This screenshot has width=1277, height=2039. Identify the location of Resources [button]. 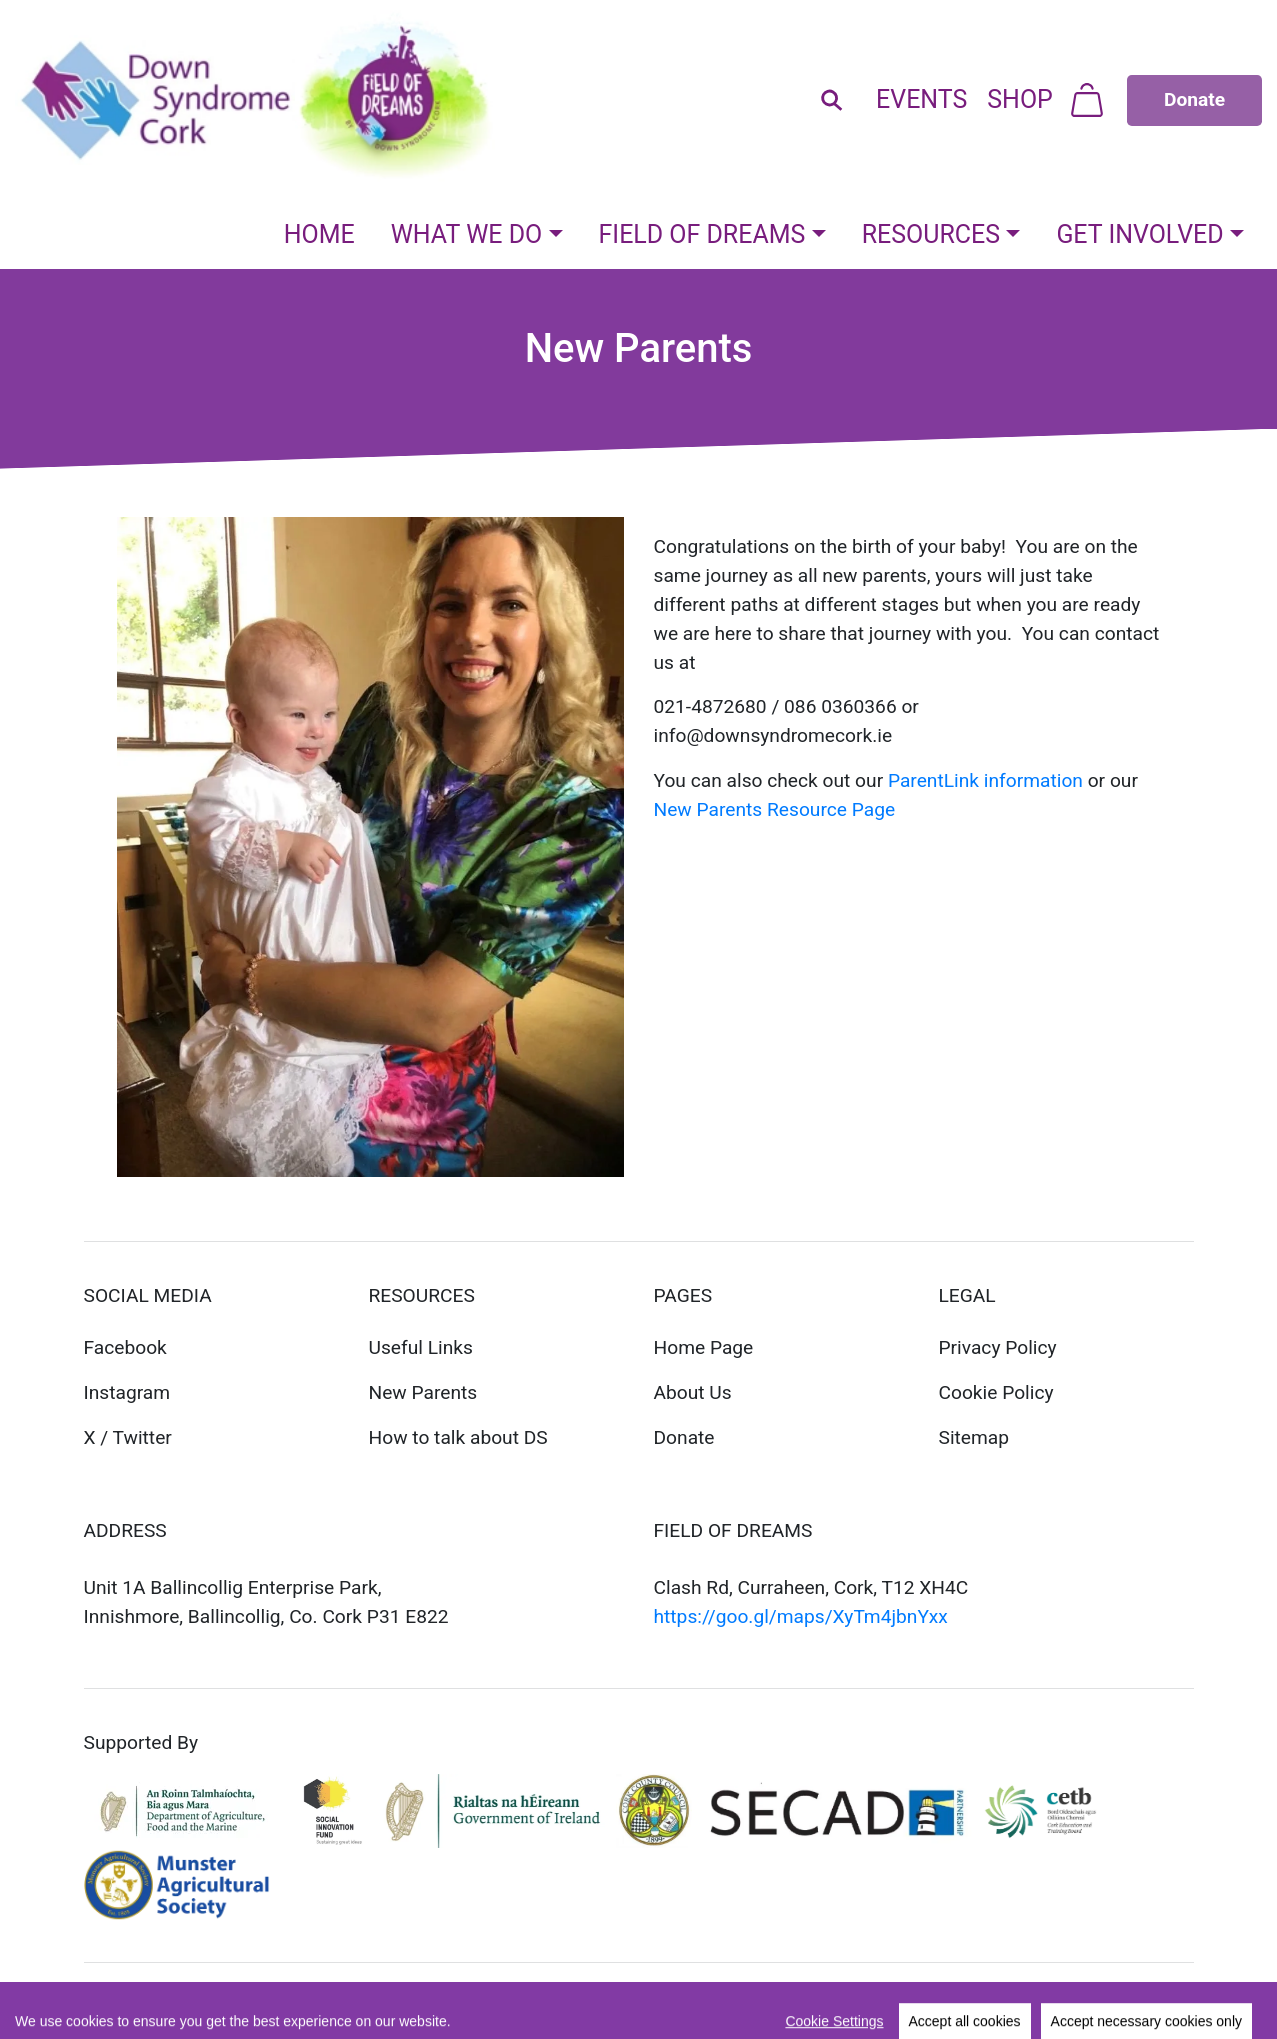
(931, 234).